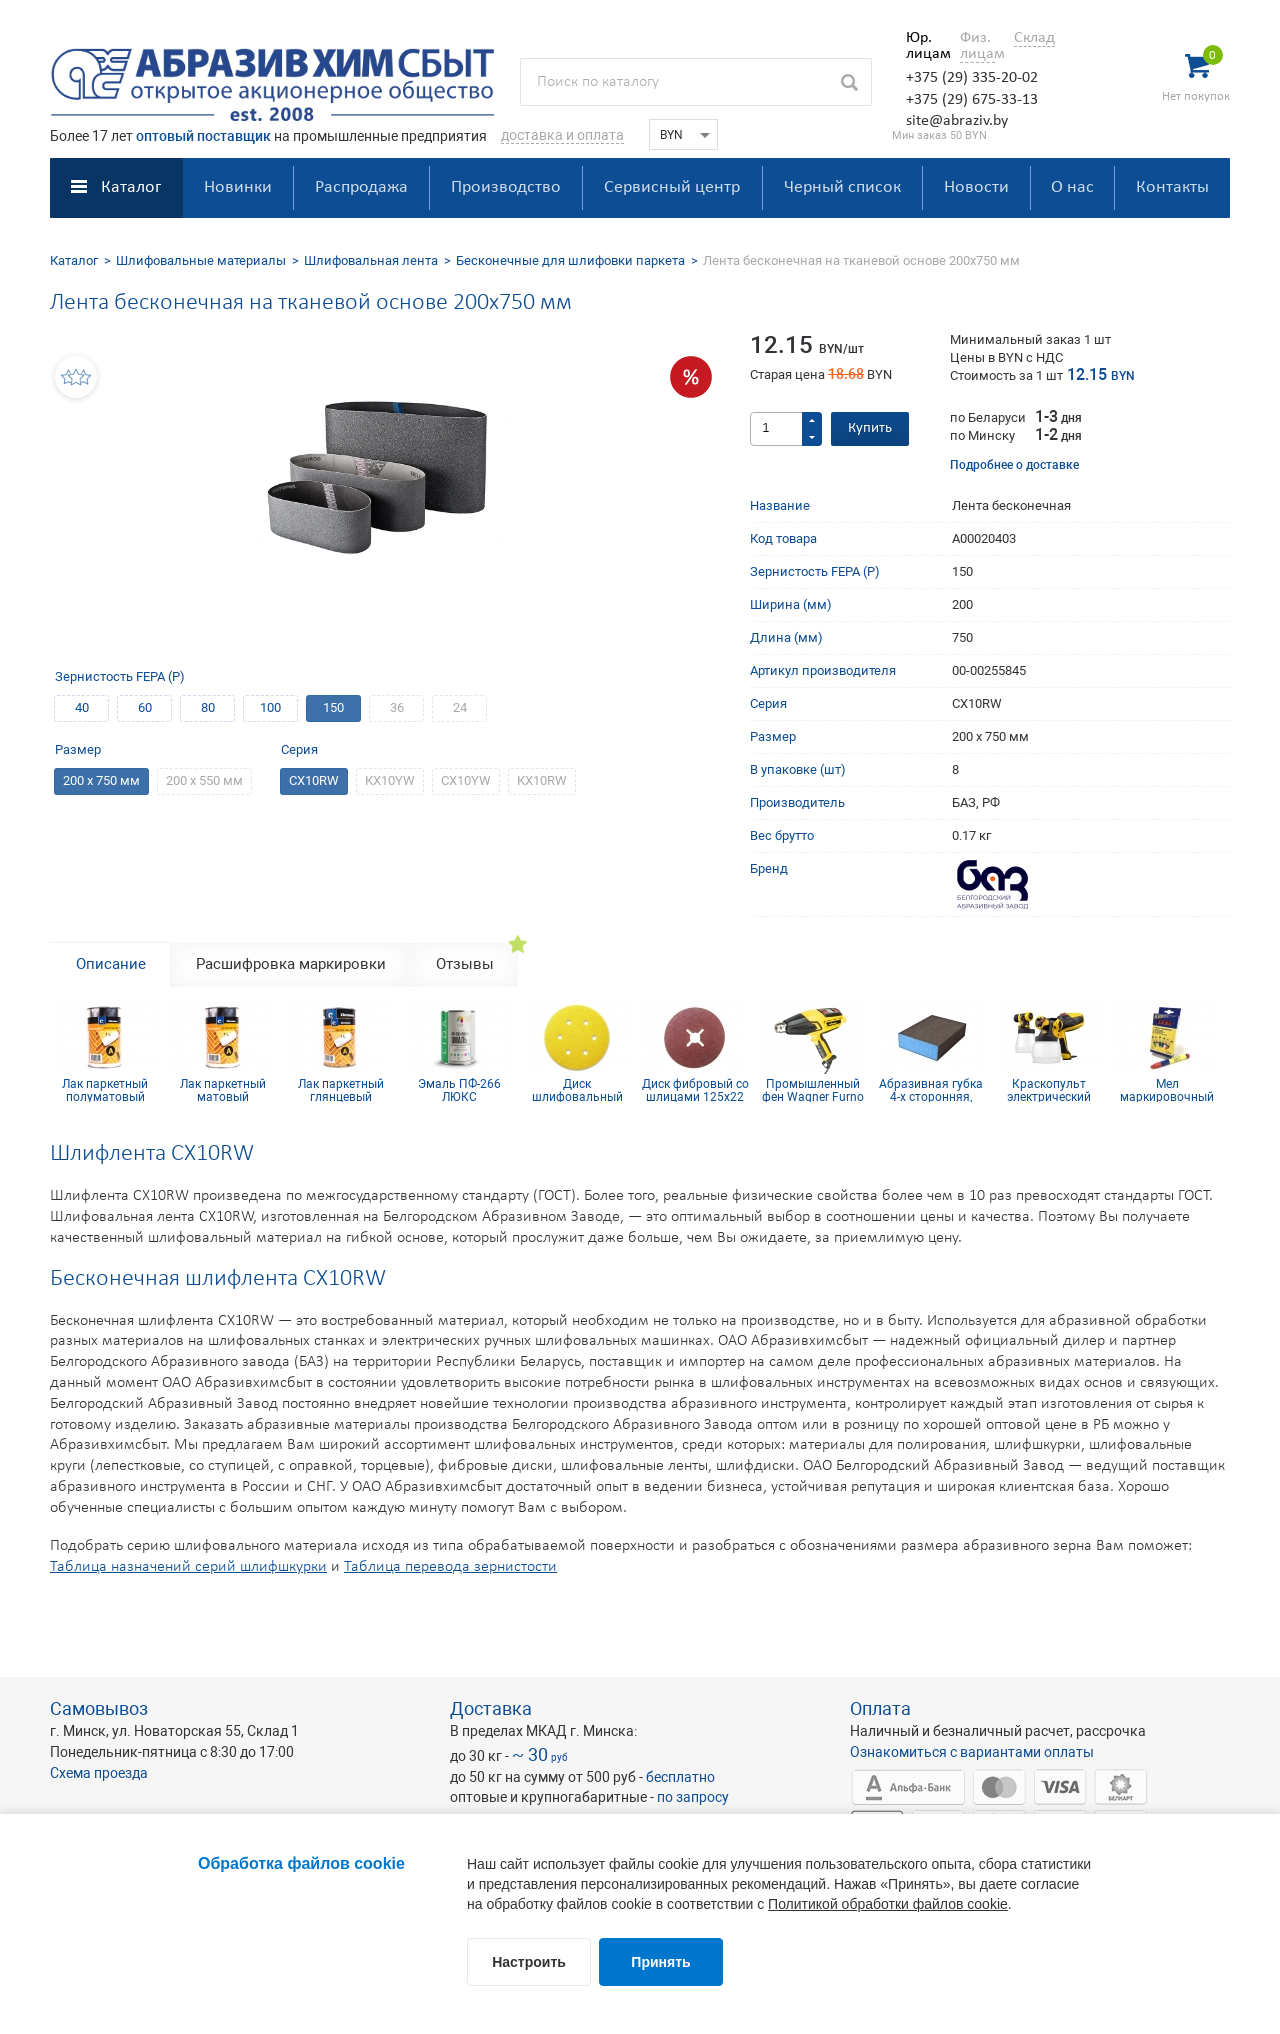 The width and height of the screenshot is (1280, 2034). Describe the element at coordinates (188, 1567) in the screenshot. I see `Таблица назначений серий шлифшкурки` at that location.